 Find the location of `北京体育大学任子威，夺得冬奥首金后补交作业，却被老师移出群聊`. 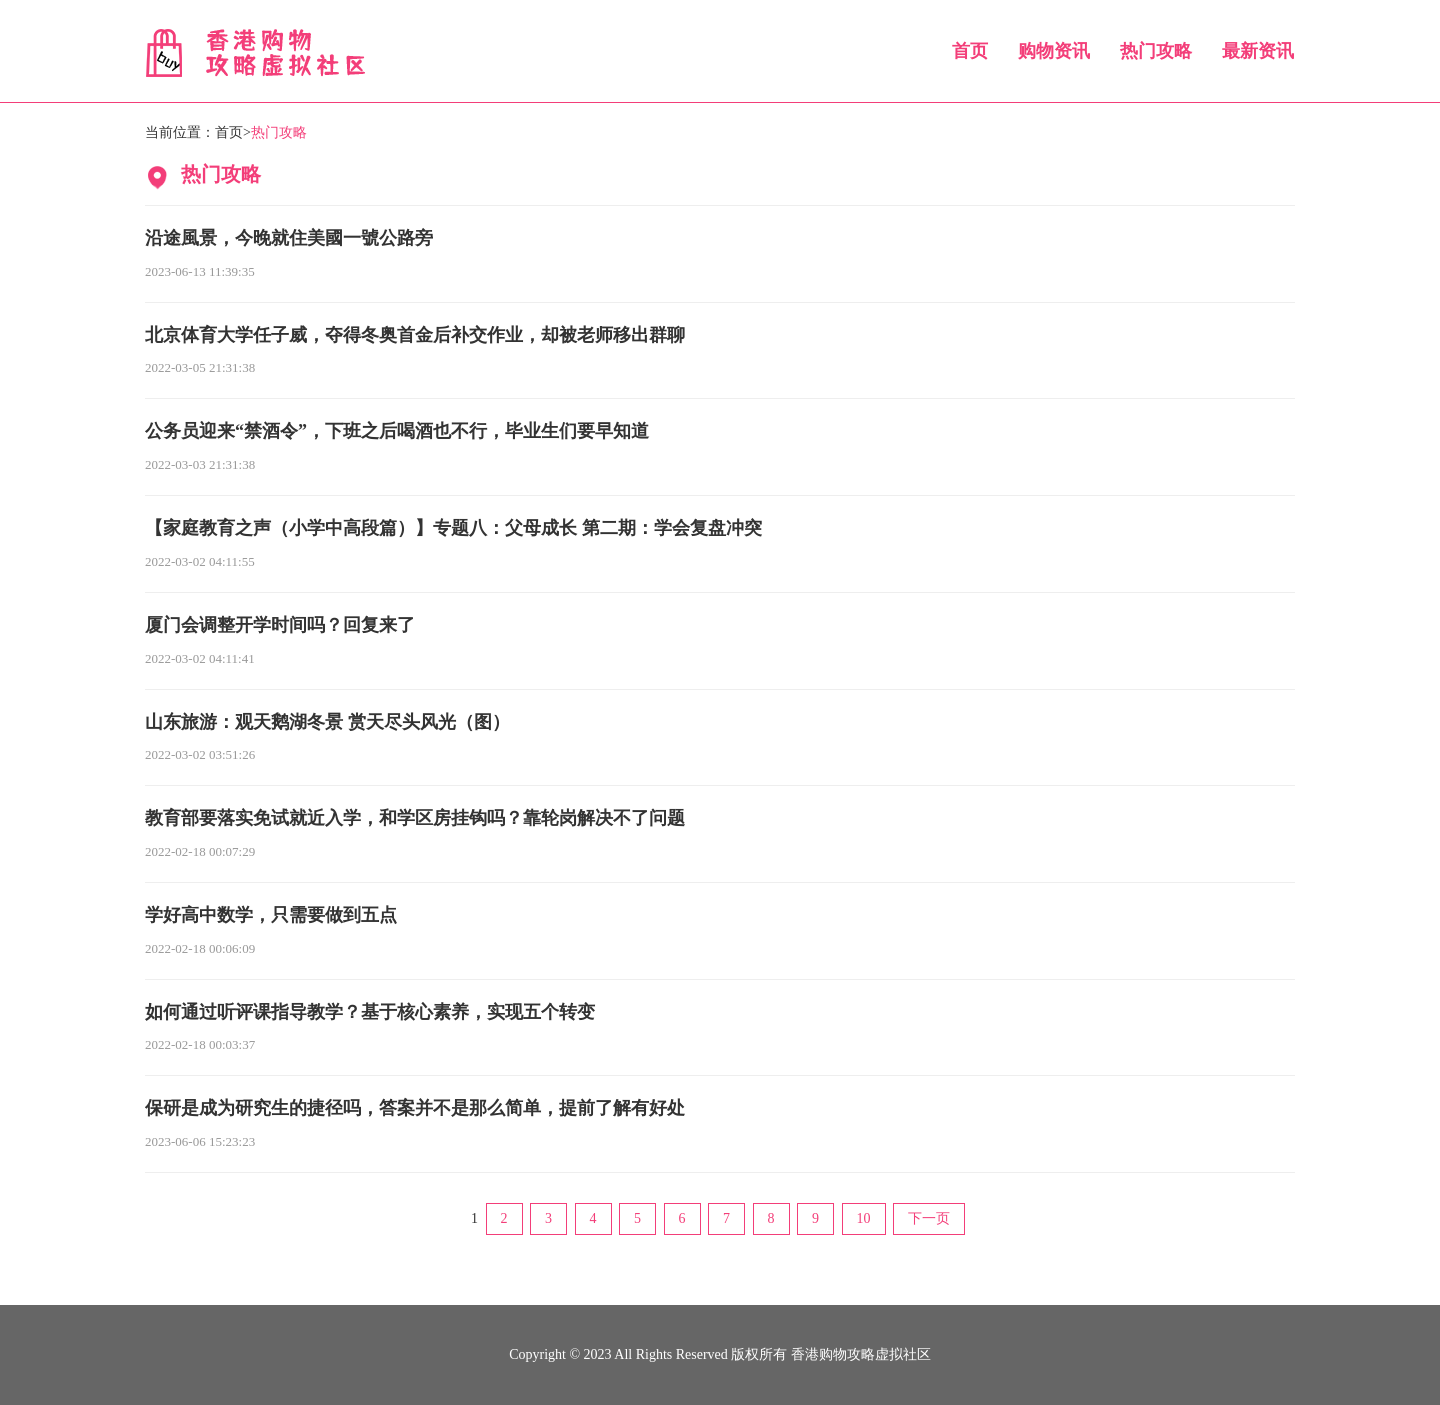

北京体育大学任子威，夺得冬奥首金后补交作业，却被老师移出群聊 is located at coordinates (415, 335).